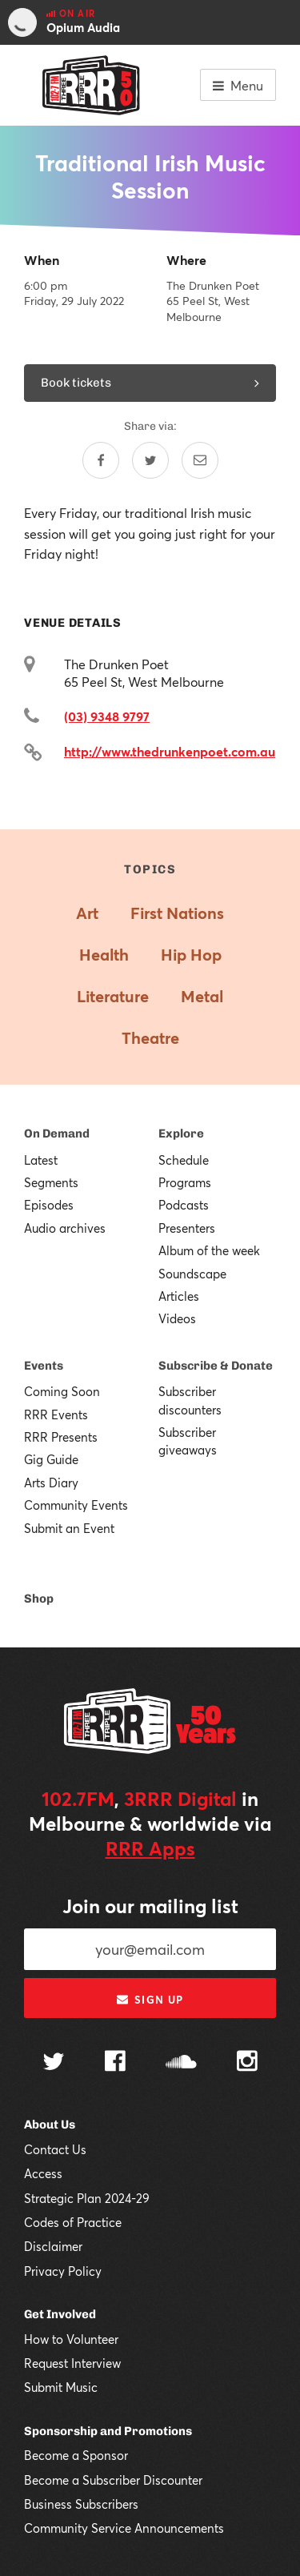 The image size is (300, 2576). Describe the element at coordinates (178, 1296) in the screenshot. I see `Articles` at that location.